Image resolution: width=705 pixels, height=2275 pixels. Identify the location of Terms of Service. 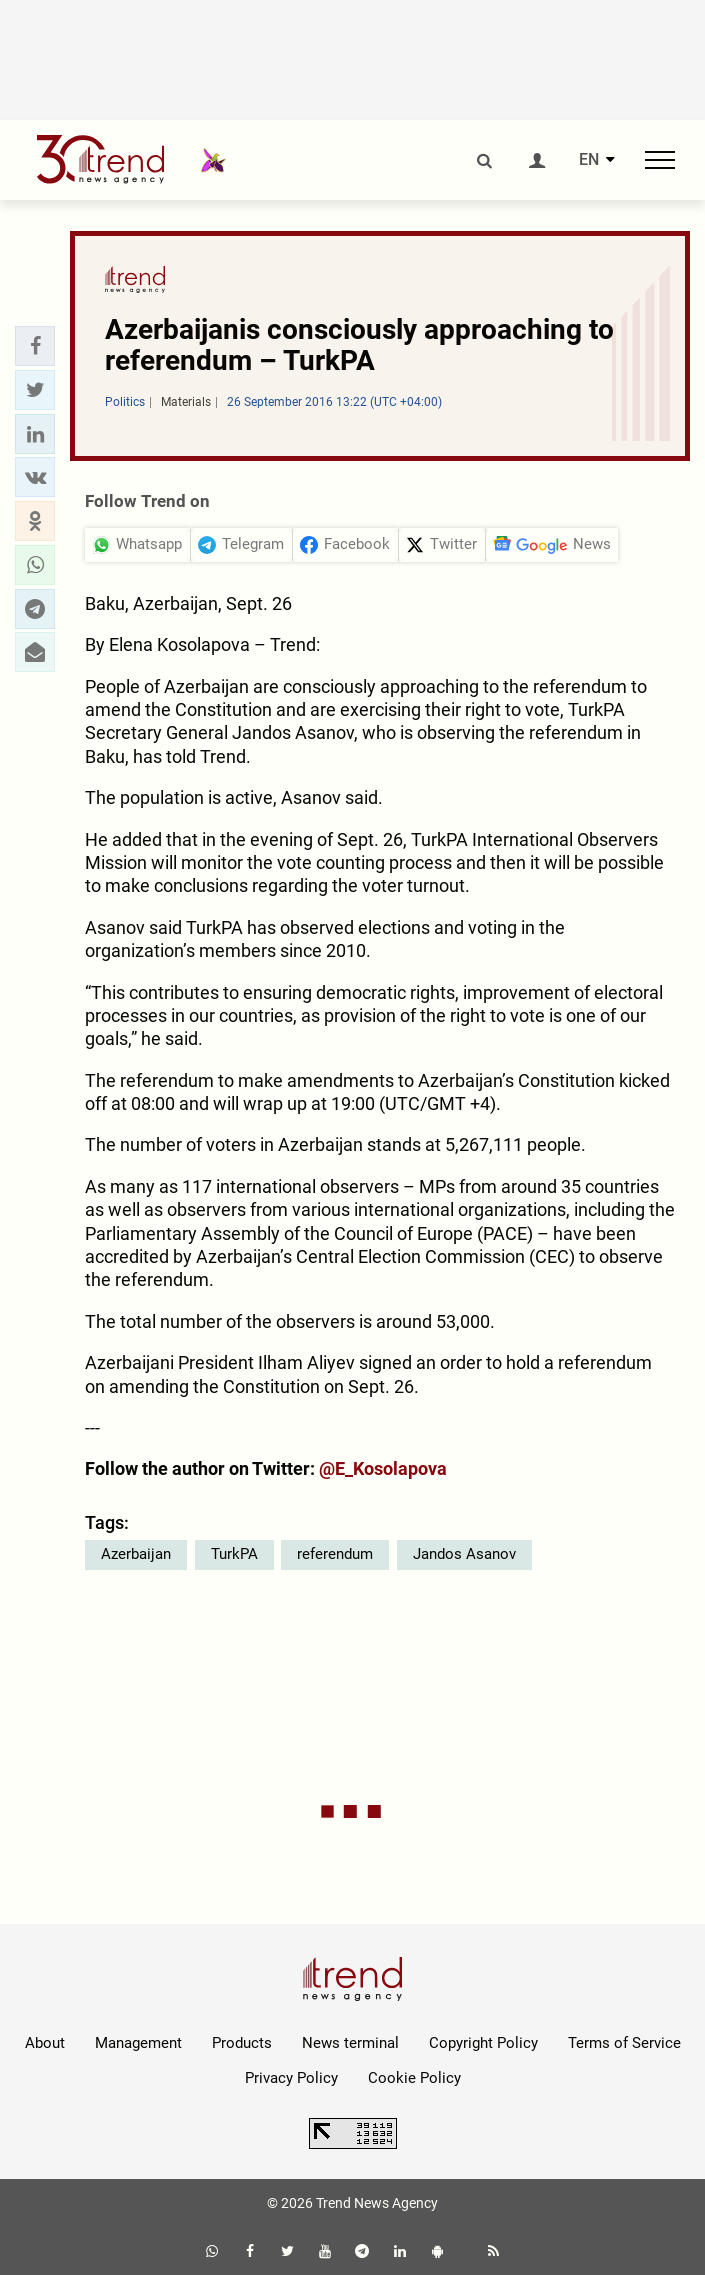
(624, 2043).